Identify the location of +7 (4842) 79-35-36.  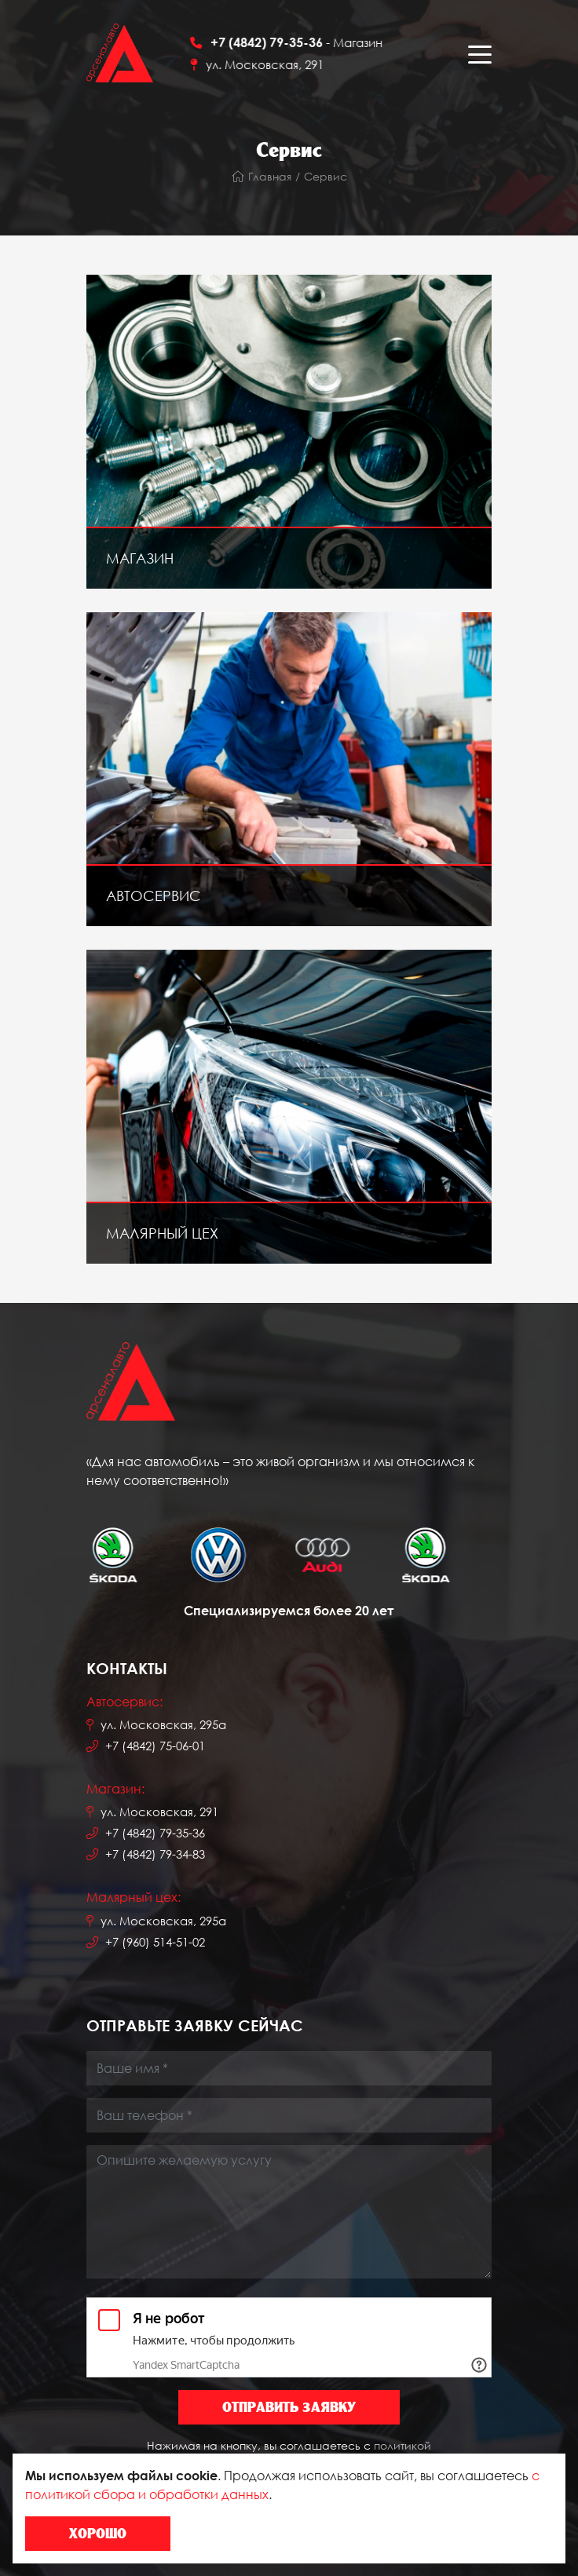
(155, 1833).